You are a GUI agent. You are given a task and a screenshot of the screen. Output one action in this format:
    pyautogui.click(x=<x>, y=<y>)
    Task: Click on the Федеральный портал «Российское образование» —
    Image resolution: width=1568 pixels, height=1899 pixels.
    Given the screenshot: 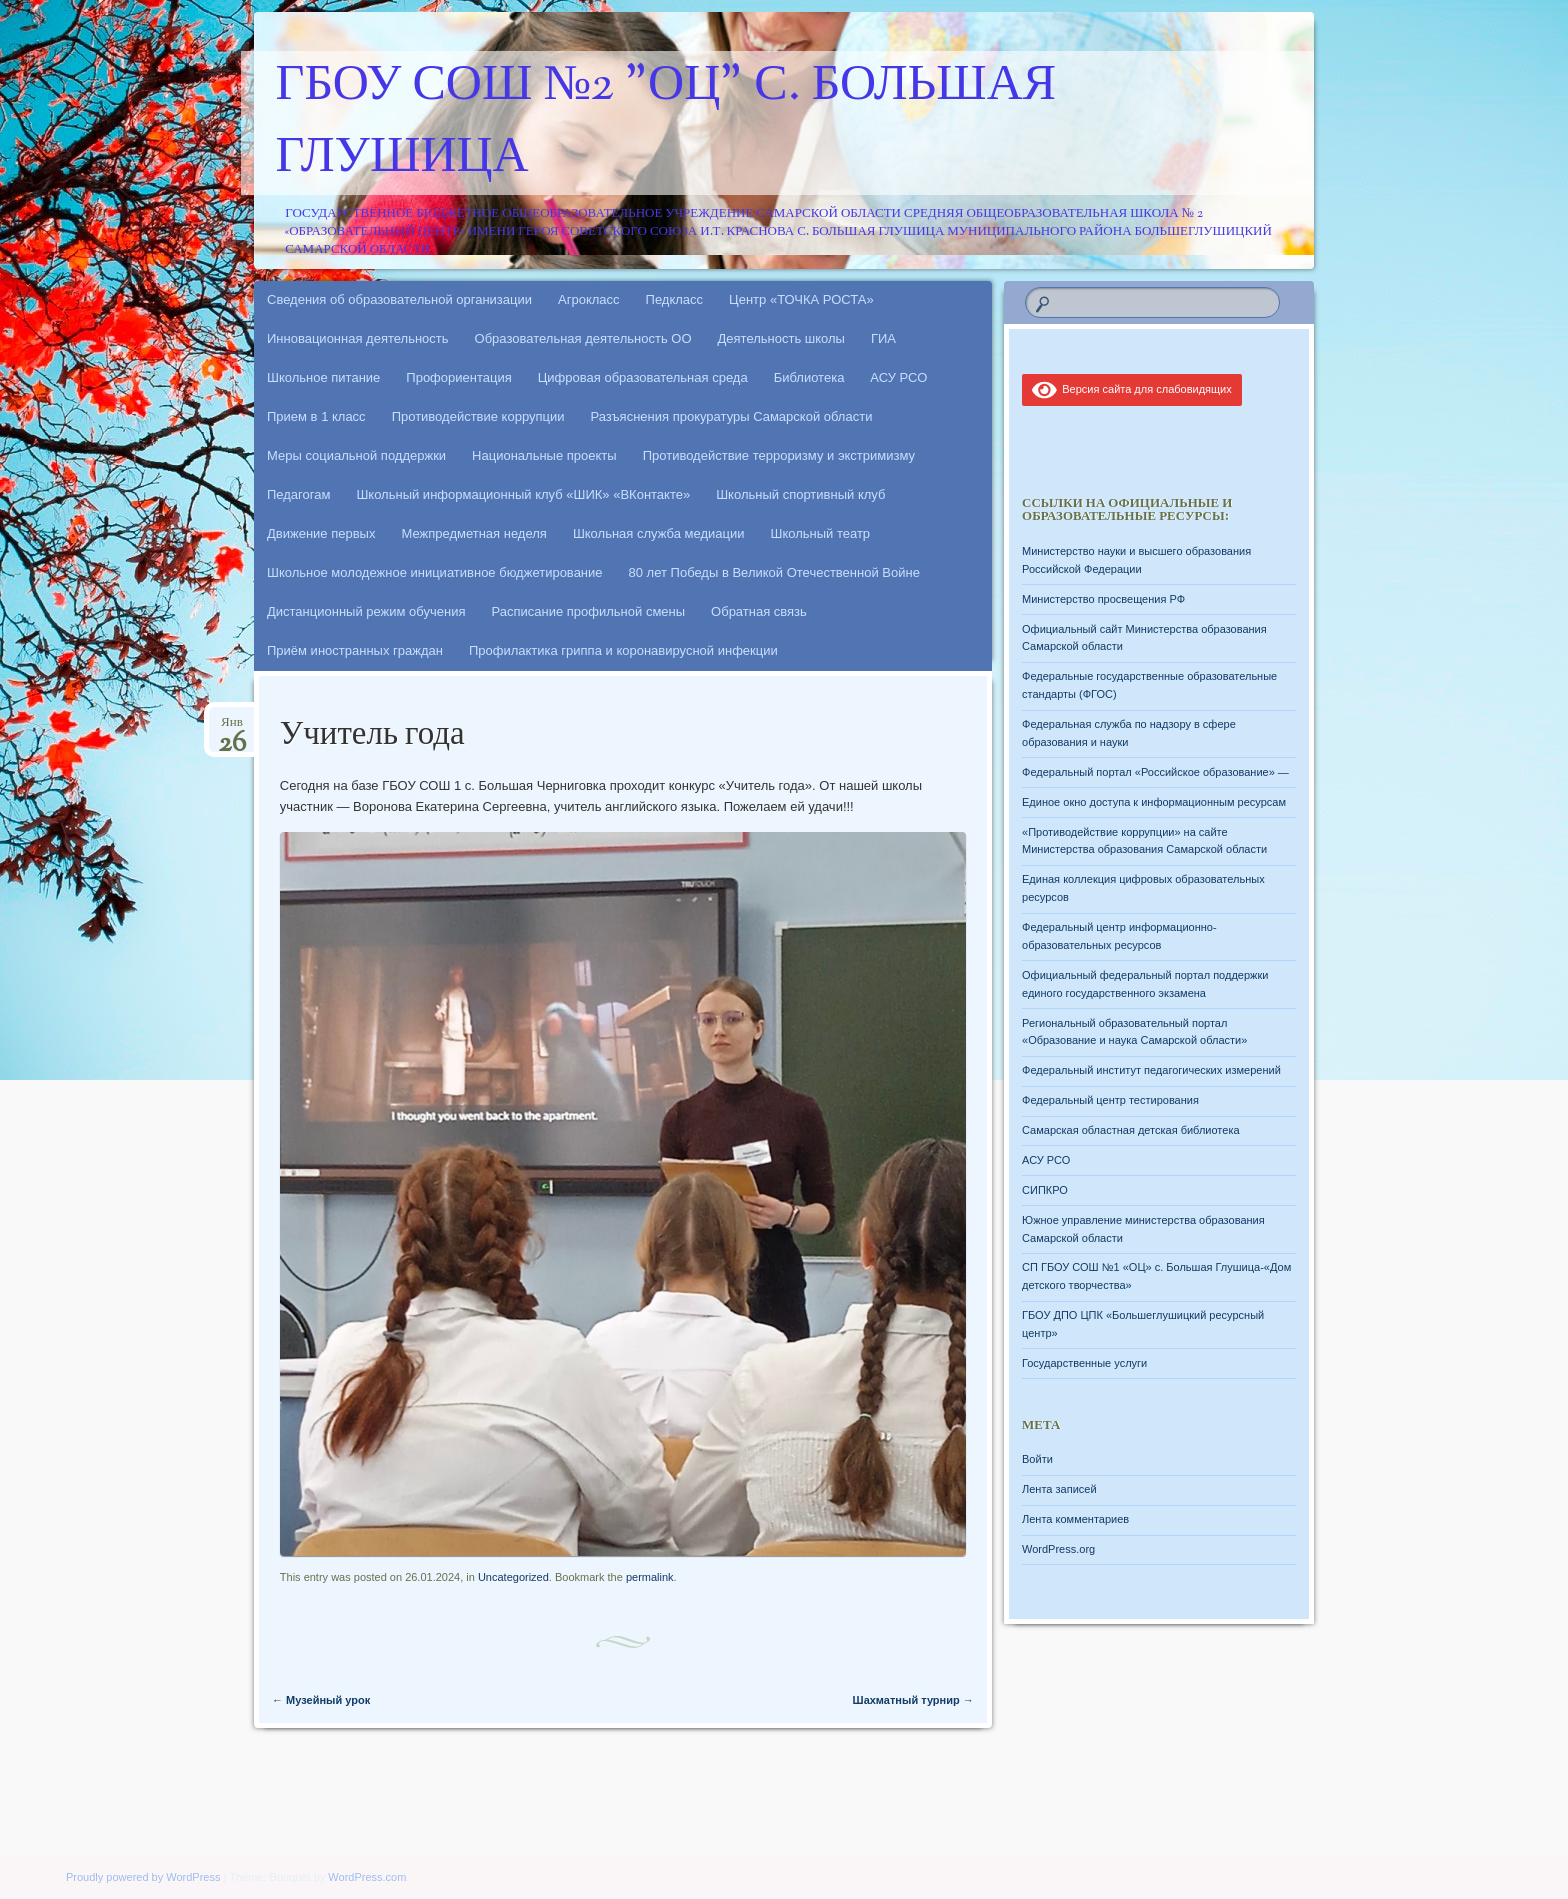 What is the action you would take?
    pyautogui.click(x=1155, y=772)
    